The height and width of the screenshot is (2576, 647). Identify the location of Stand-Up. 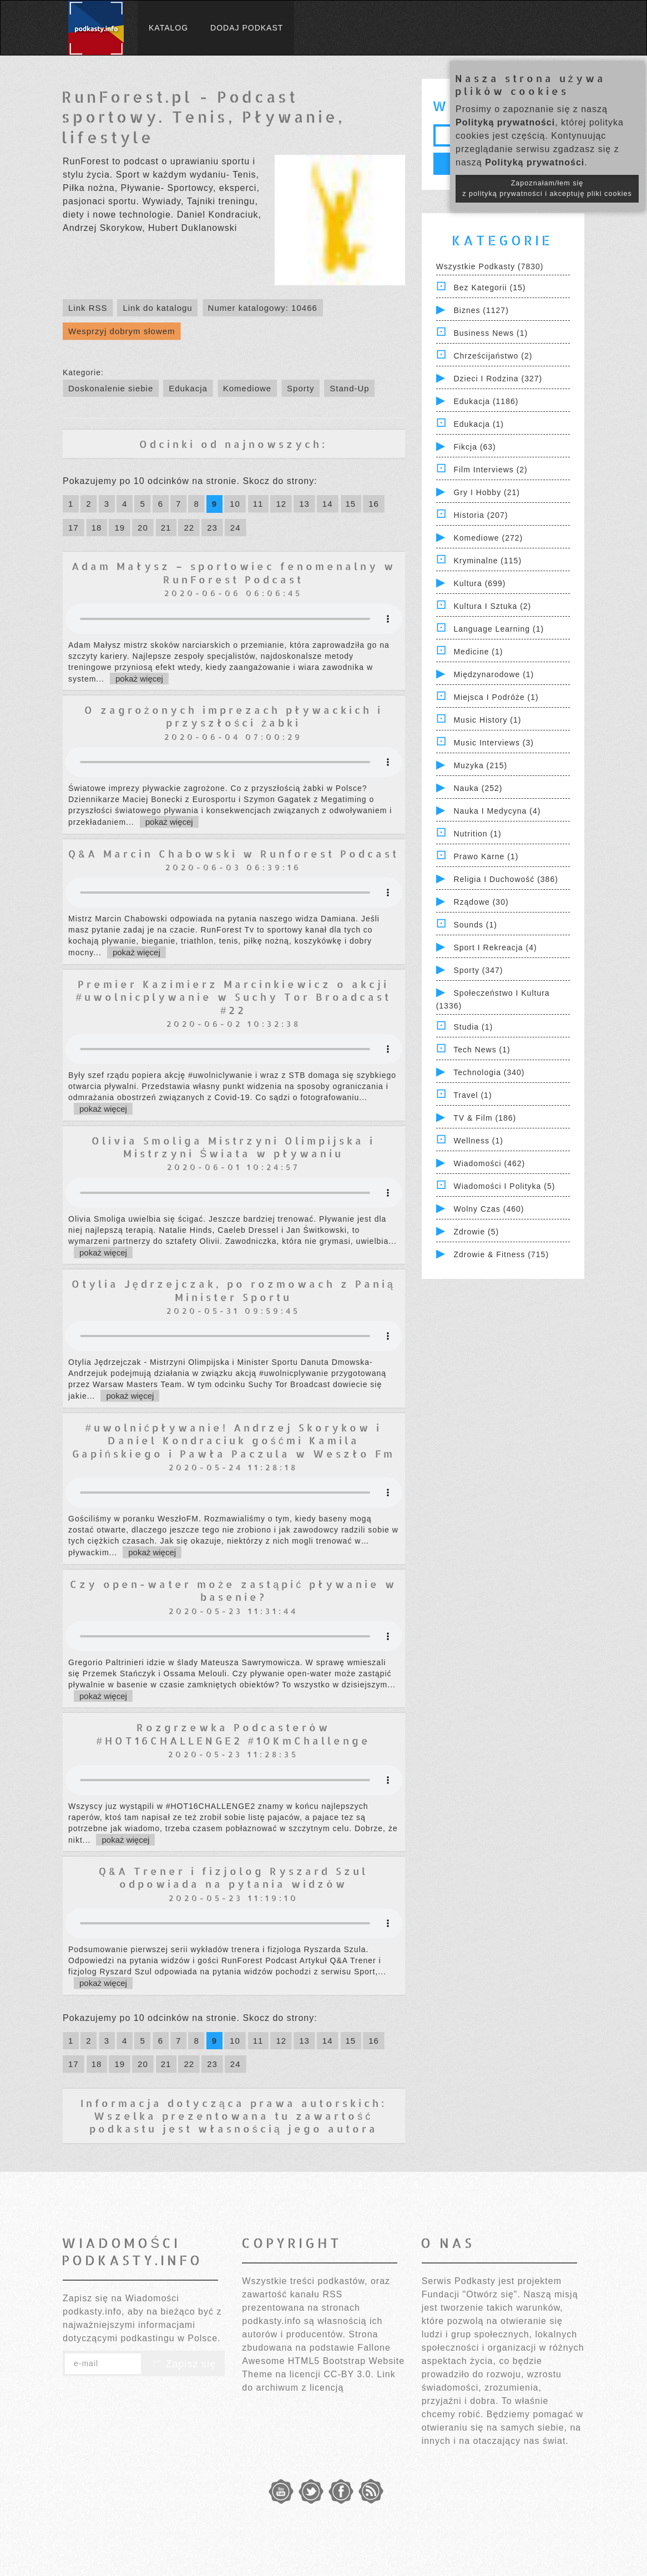
(349, 388).